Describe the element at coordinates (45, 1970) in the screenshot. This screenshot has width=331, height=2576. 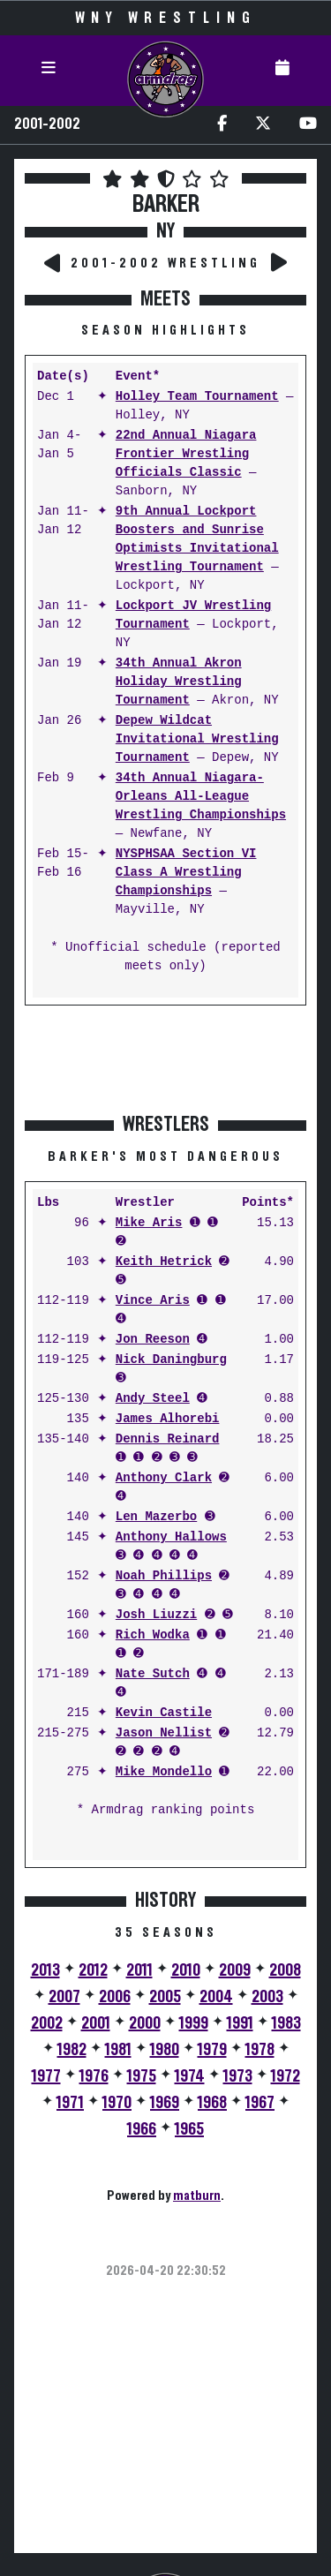
I see `2013` at that location.